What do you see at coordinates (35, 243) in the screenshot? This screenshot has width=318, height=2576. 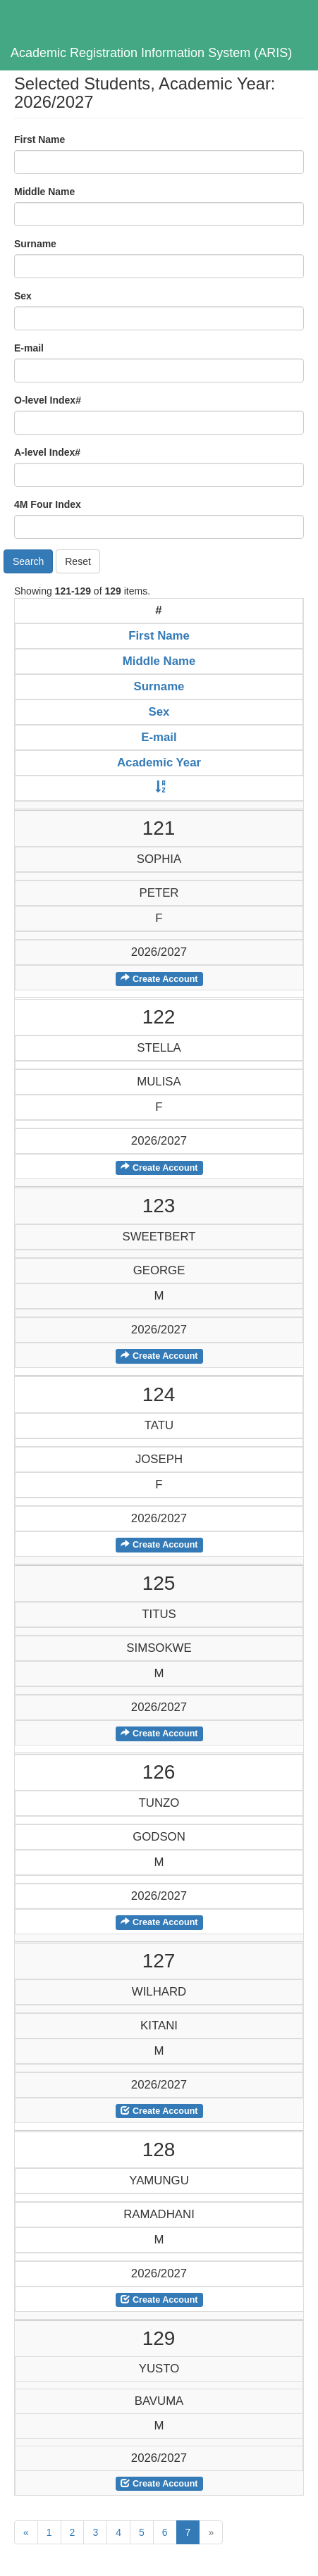 I see `Surname` at bounding box center [35, 243].